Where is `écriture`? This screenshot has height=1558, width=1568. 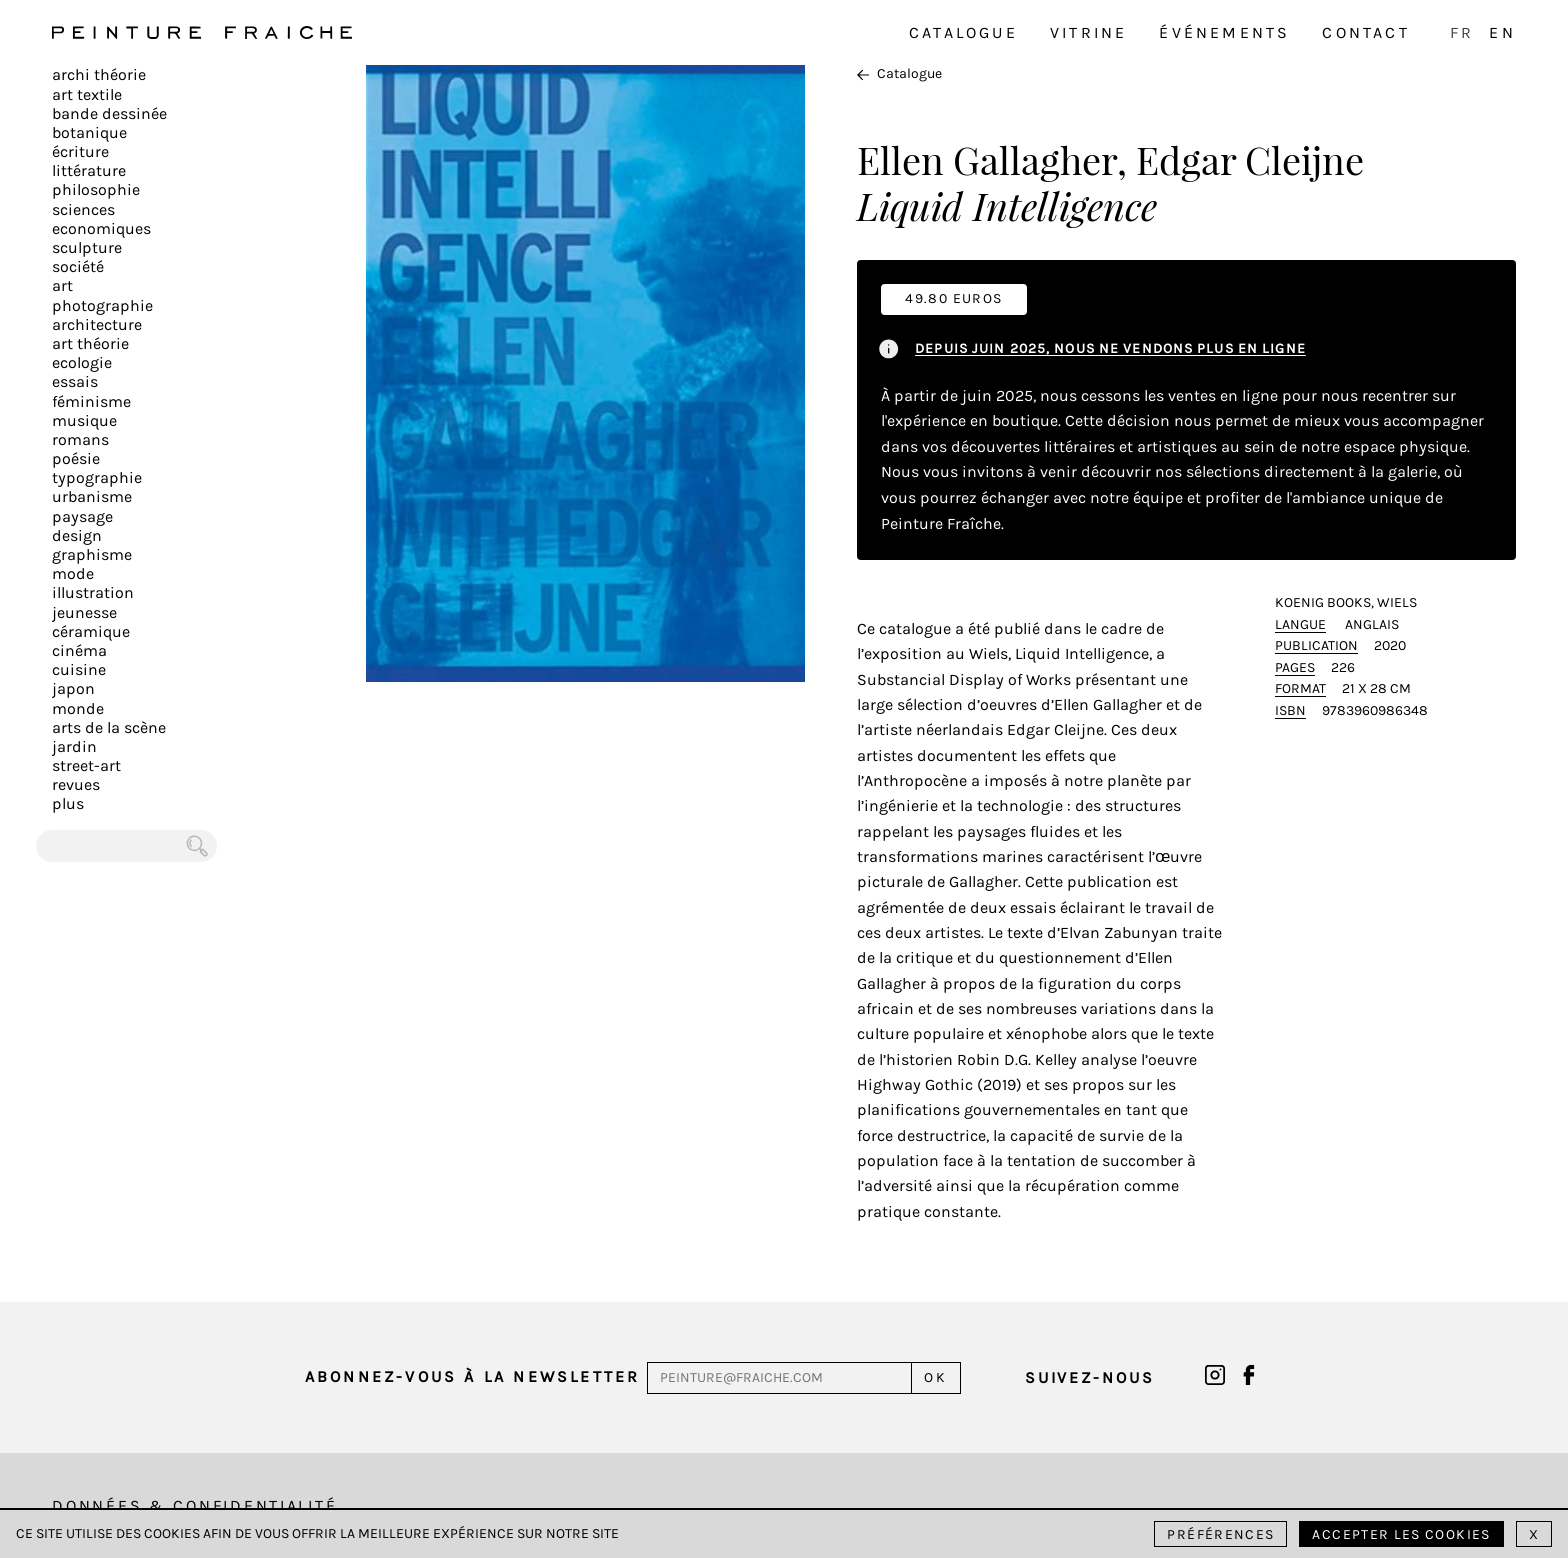 écriture is located at coordinates (80, 151).